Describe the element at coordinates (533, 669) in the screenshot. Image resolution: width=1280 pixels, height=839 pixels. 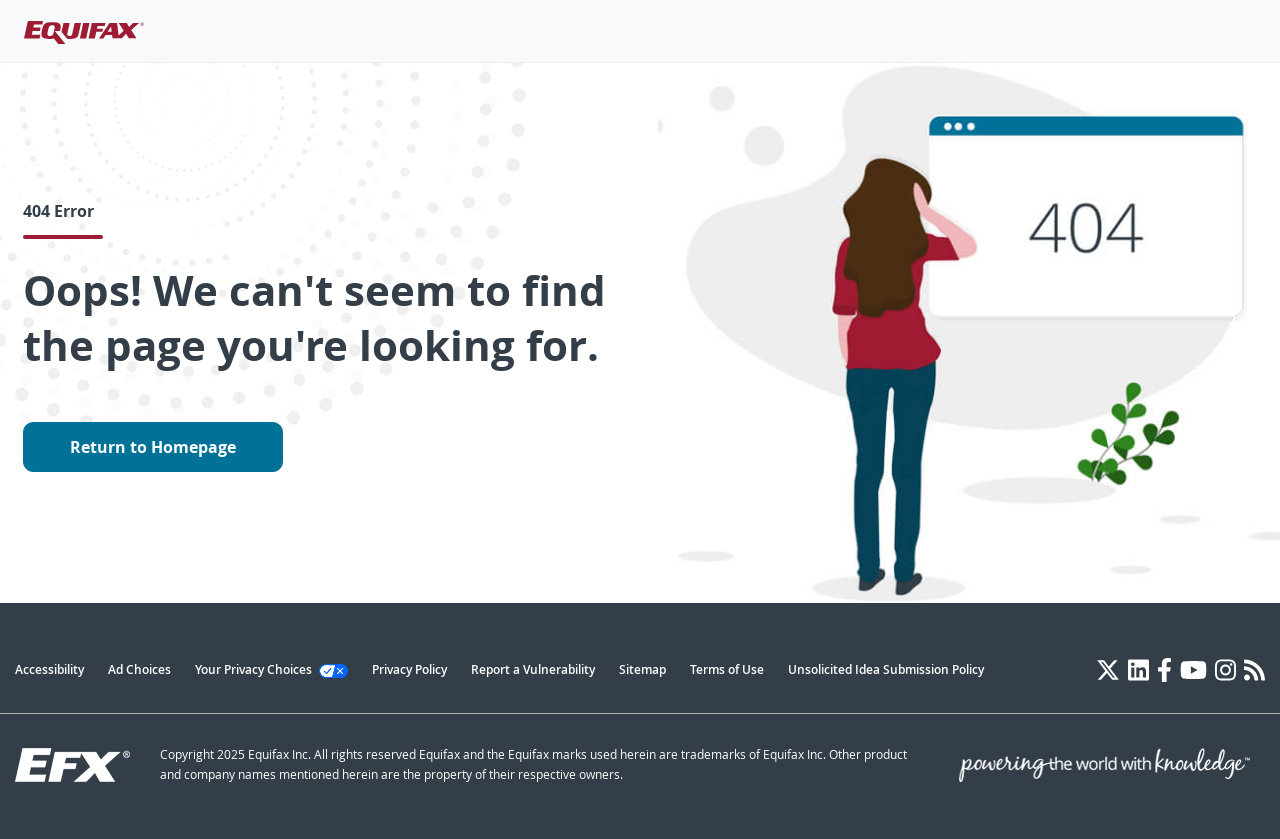
I see `Report a Vulnerability` at that location.